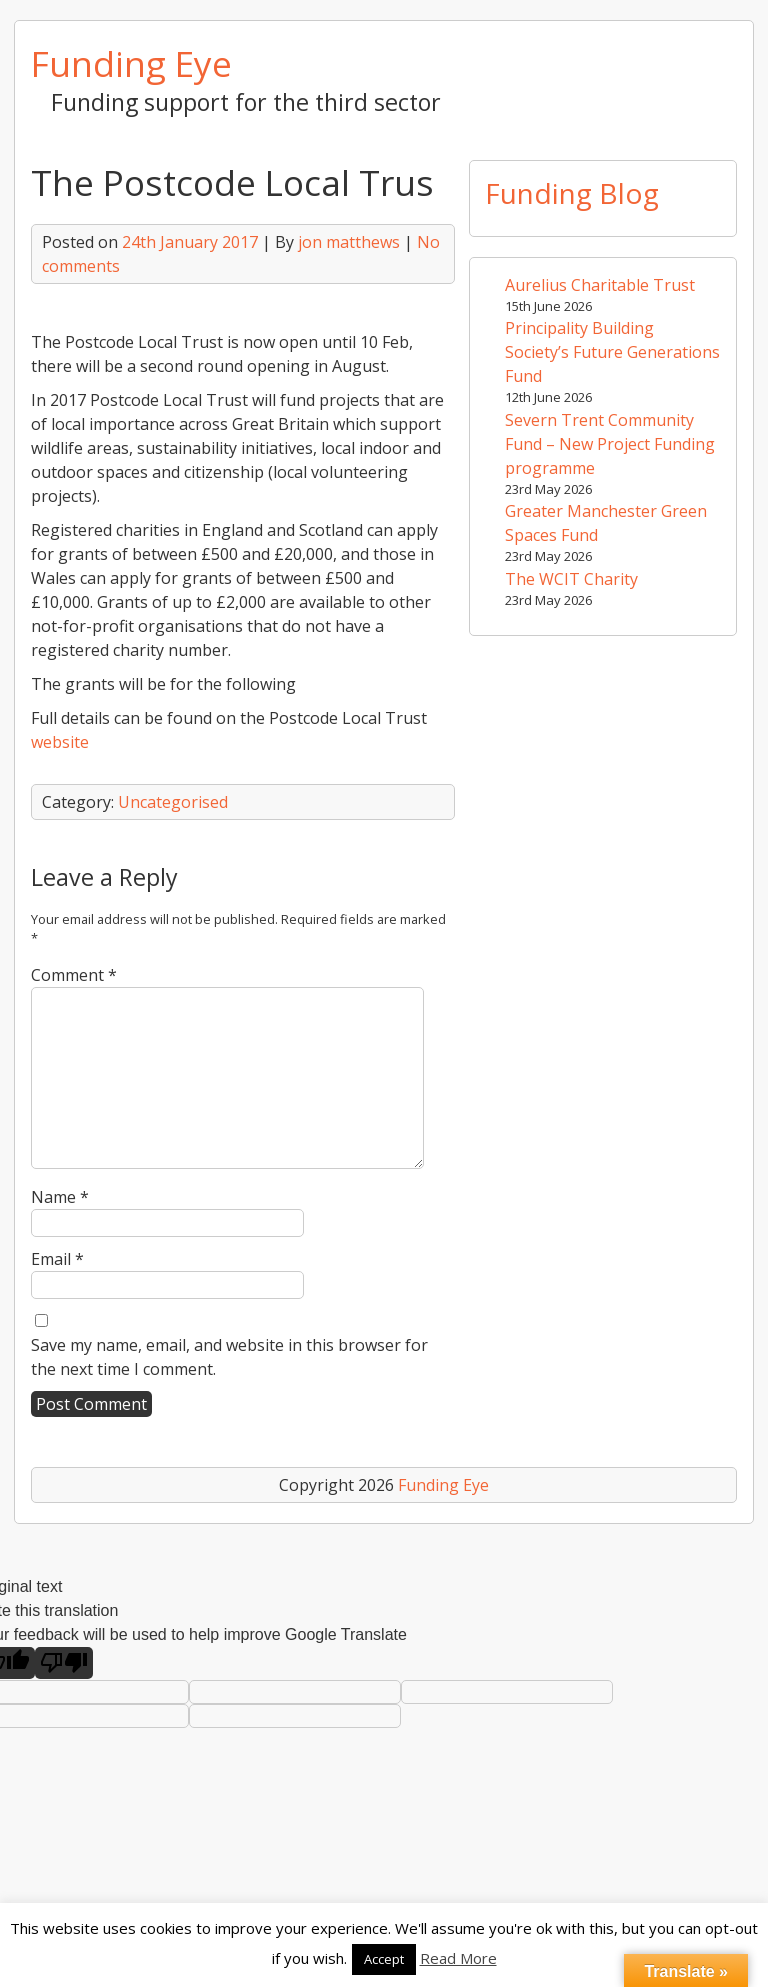 This screenshot has height=1987, width=768. I want to click on Severn Trent Community Fund – New Project Funding programme, so click(610, 444).